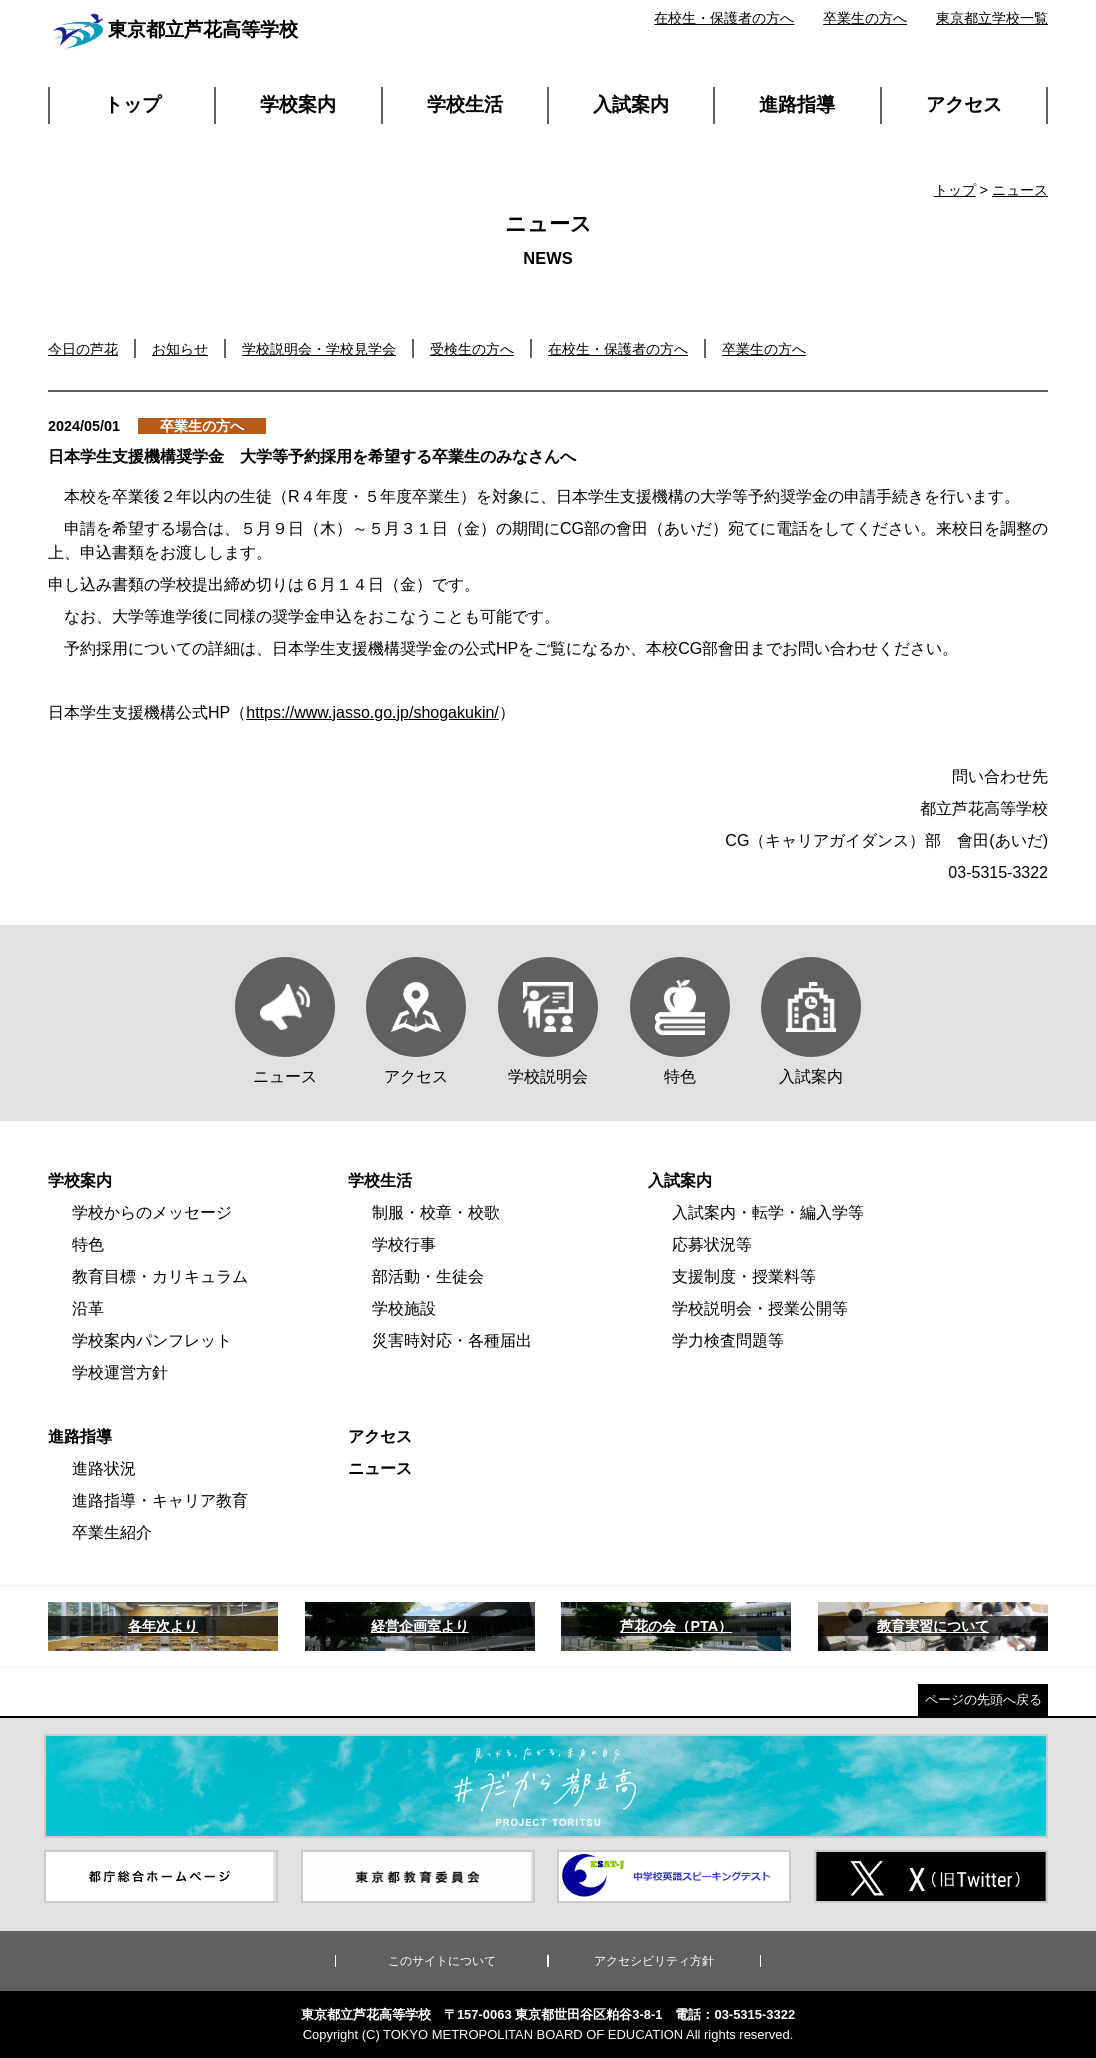  Describe the element at coordinates (797, 104) in the screenshot. I see `進路指導` at that location.